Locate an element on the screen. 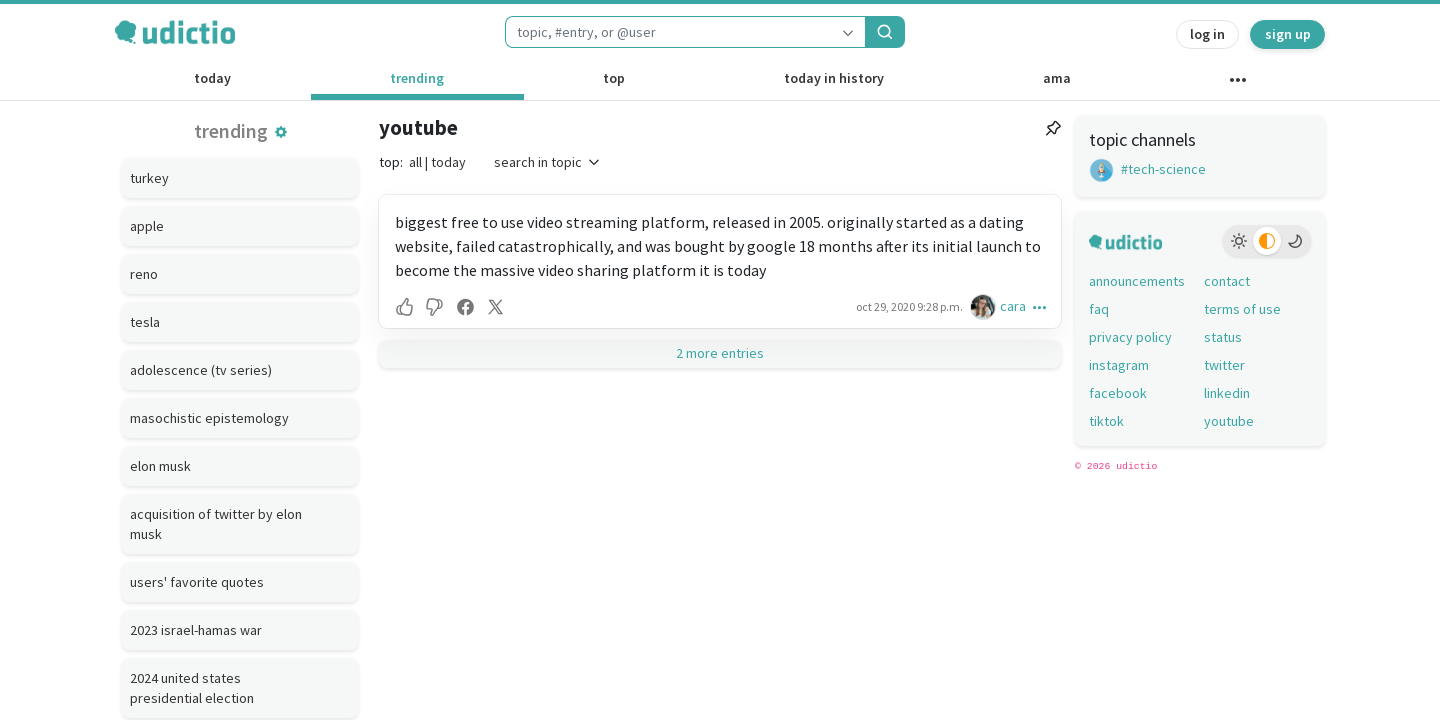 The width and height of the screenshot is (1440, 720). [cara's profile] is located at coordinates (985, 306).